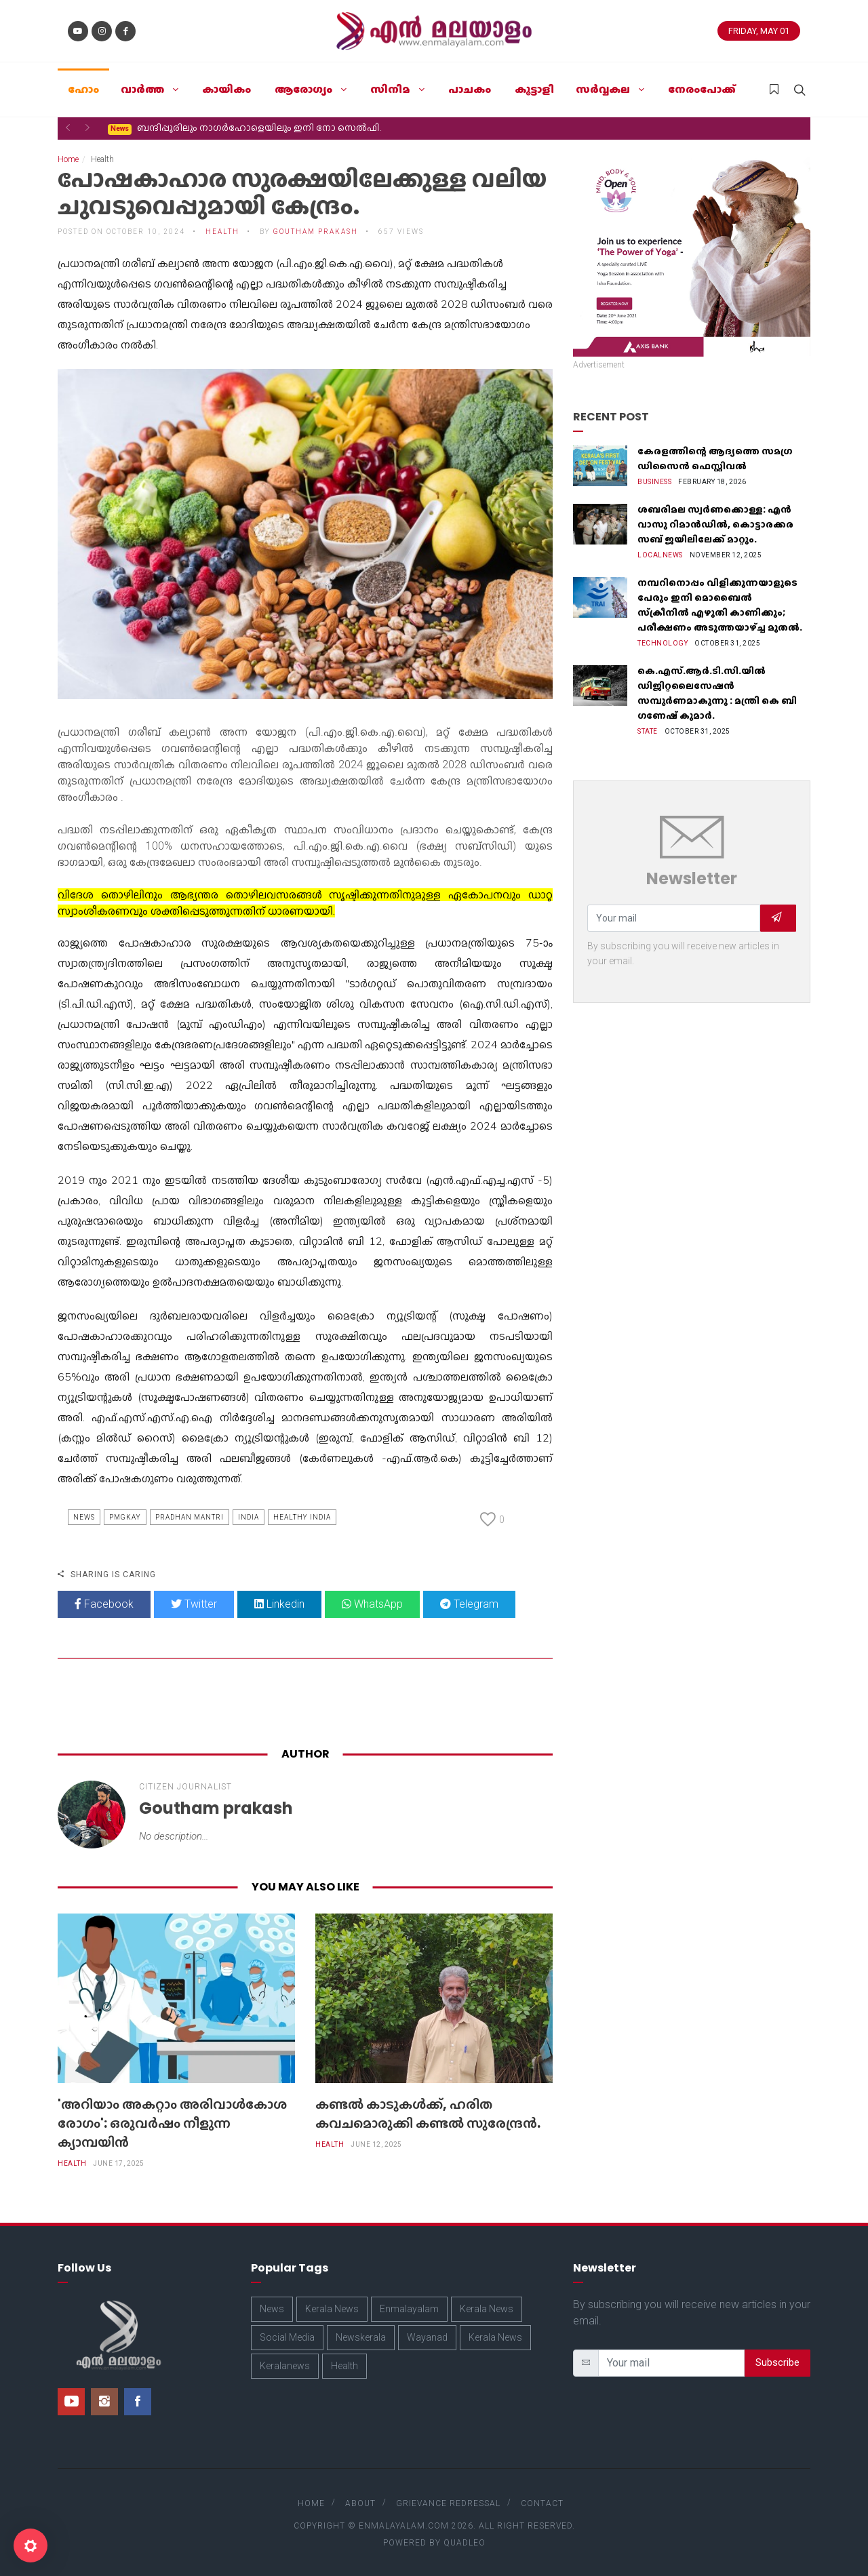 The width and height of the screenshot is (868, 2576). I want to click on ശബരിമല സ്വർണക്കൊള്ള: എൻ വാസു റിമാൻഡിൽ, കൊട്ടാരക്കര സബ് ജയിലിലേക്ക് മാറ്റും., so click(715, 524).